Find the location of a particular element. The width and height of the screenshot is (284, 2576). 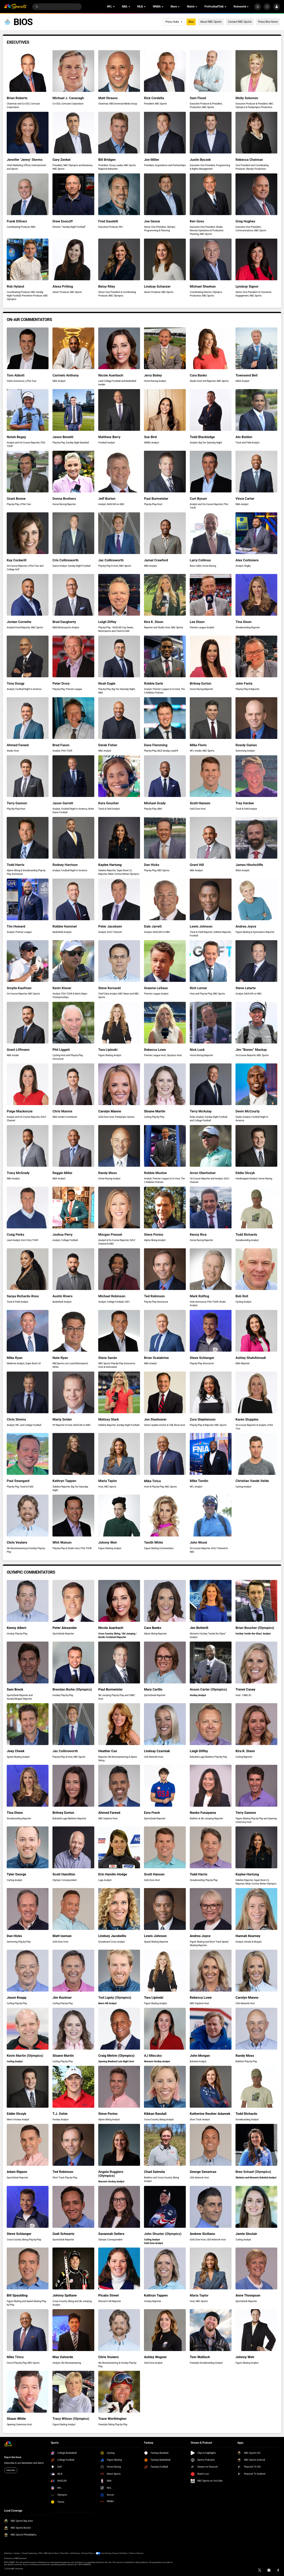

[<b>Tina Dixon</b>] is located at coordinates (27, 1785).